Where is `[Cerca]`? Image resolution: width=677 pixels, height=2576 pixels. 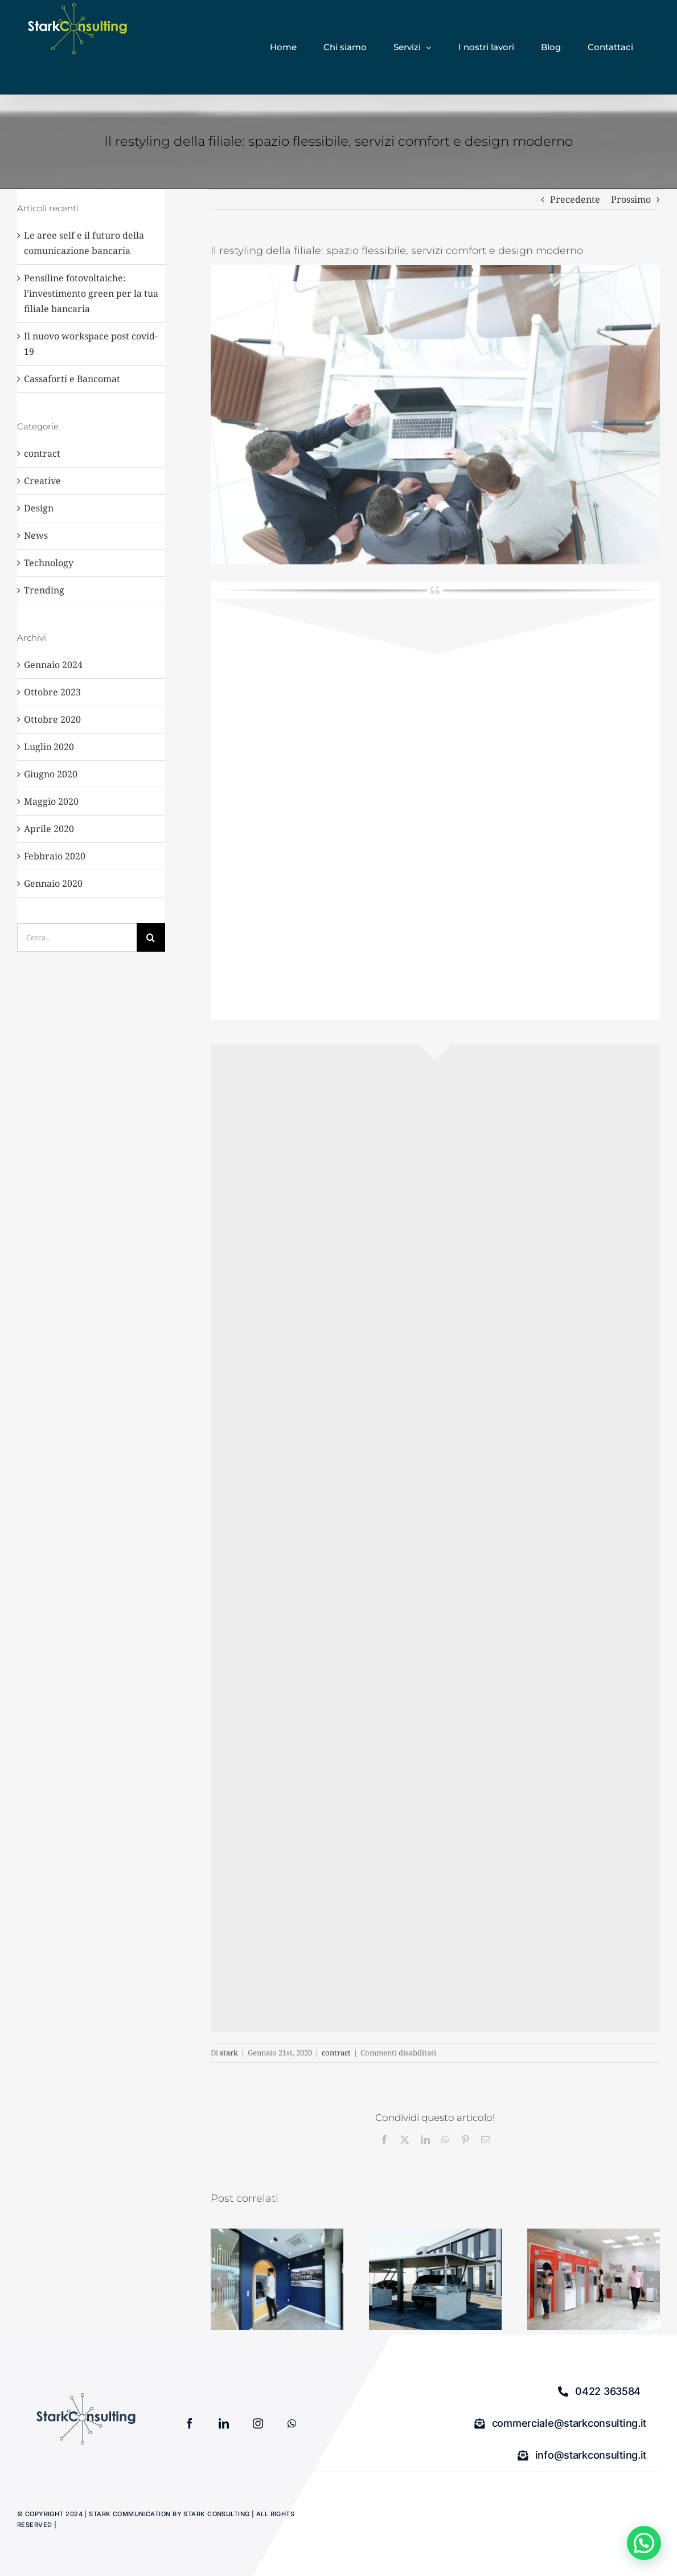 [Cerca] is located at coordinates (151, 937).